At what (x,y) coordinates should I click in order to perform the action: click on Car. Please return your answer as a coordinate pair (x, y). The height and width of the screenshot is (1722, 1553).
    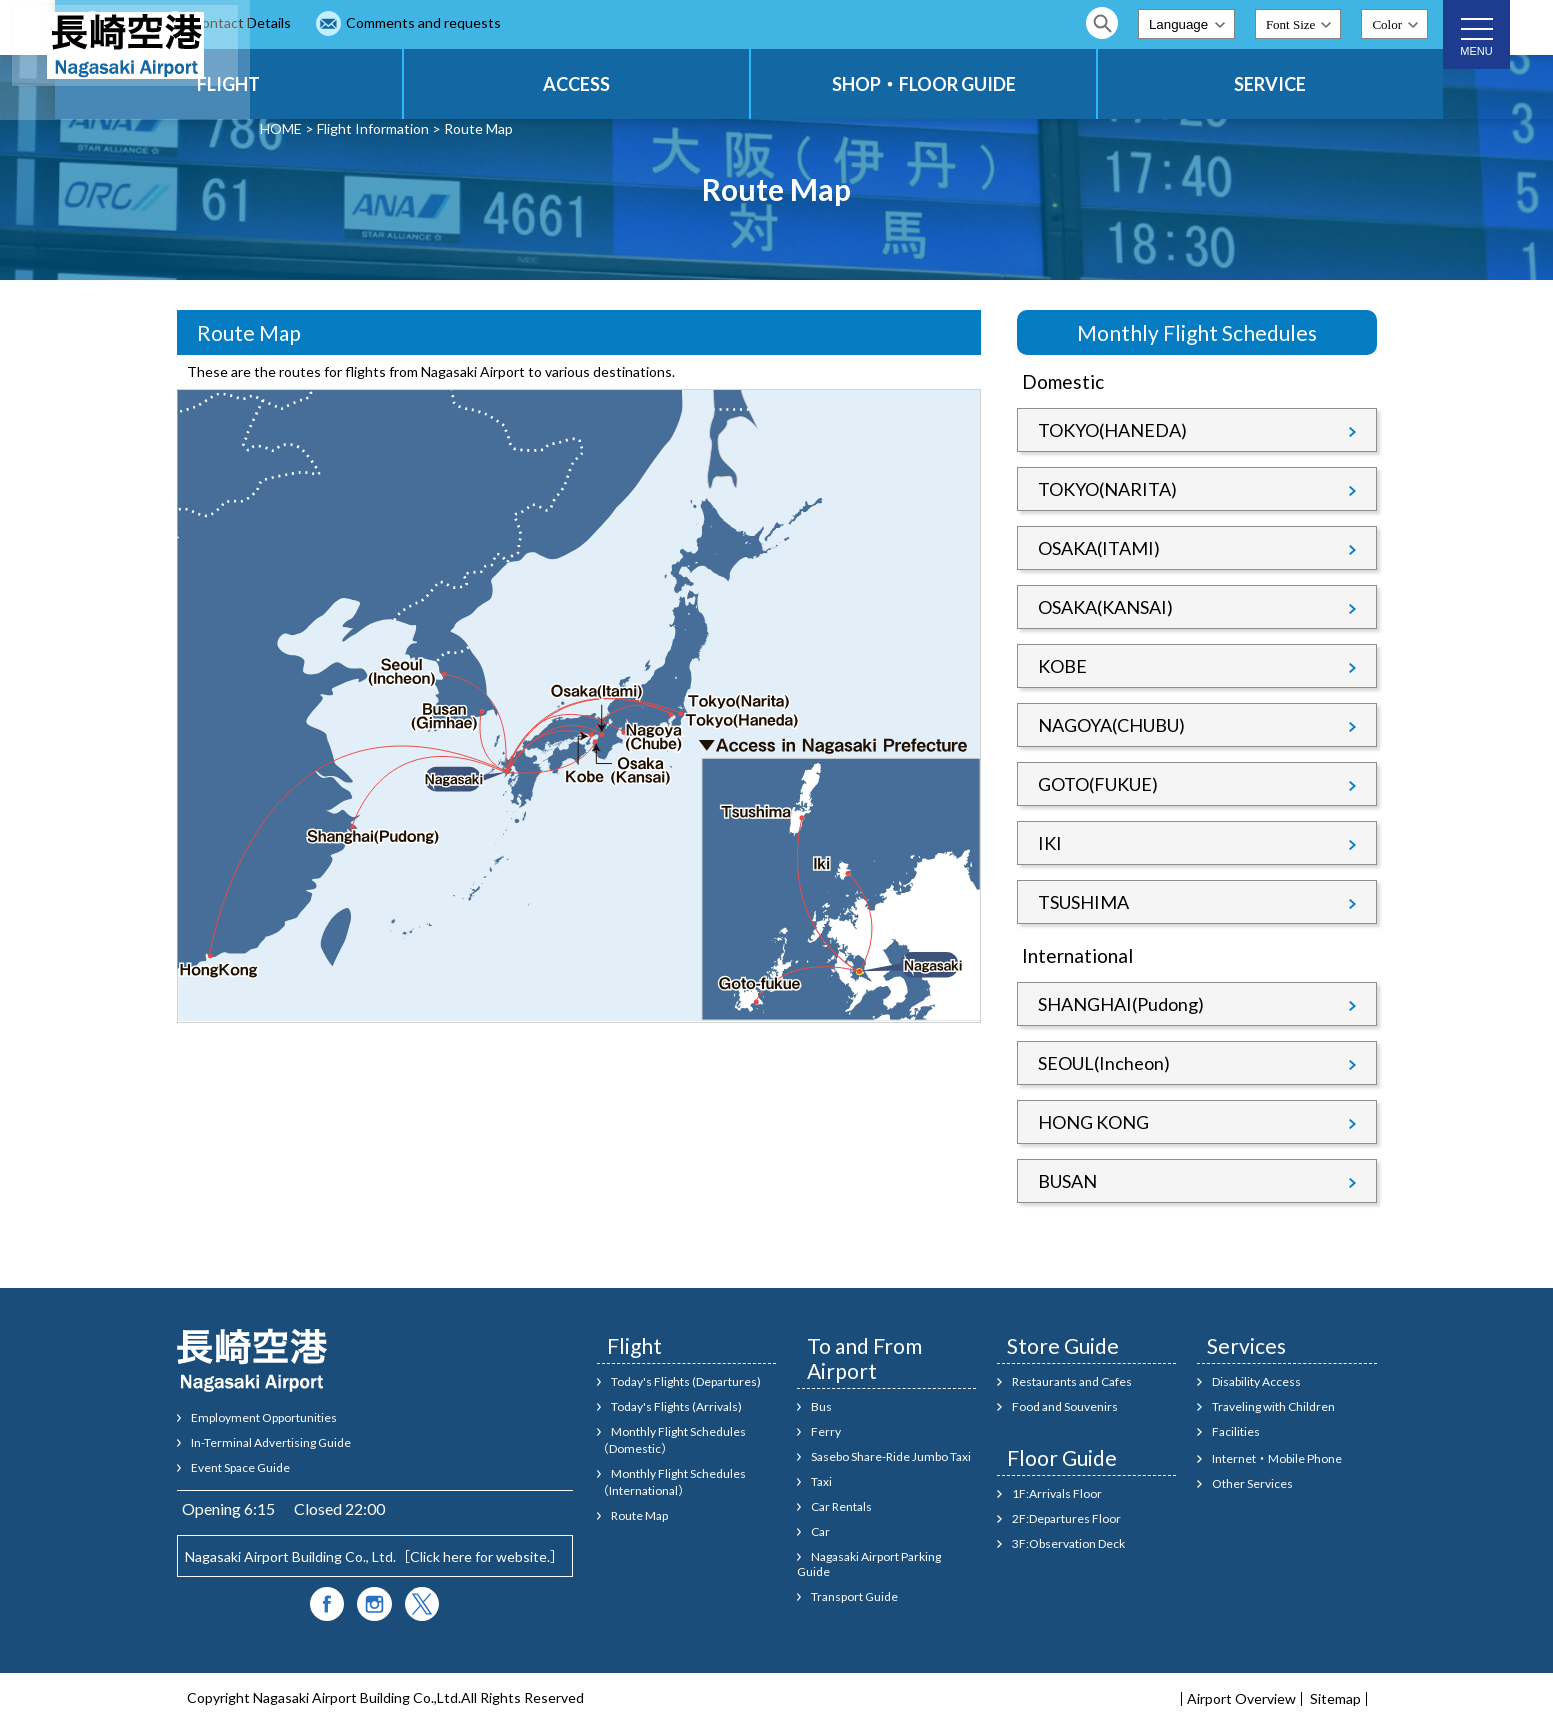
    Looking at the image, I should click on (820, 1531).